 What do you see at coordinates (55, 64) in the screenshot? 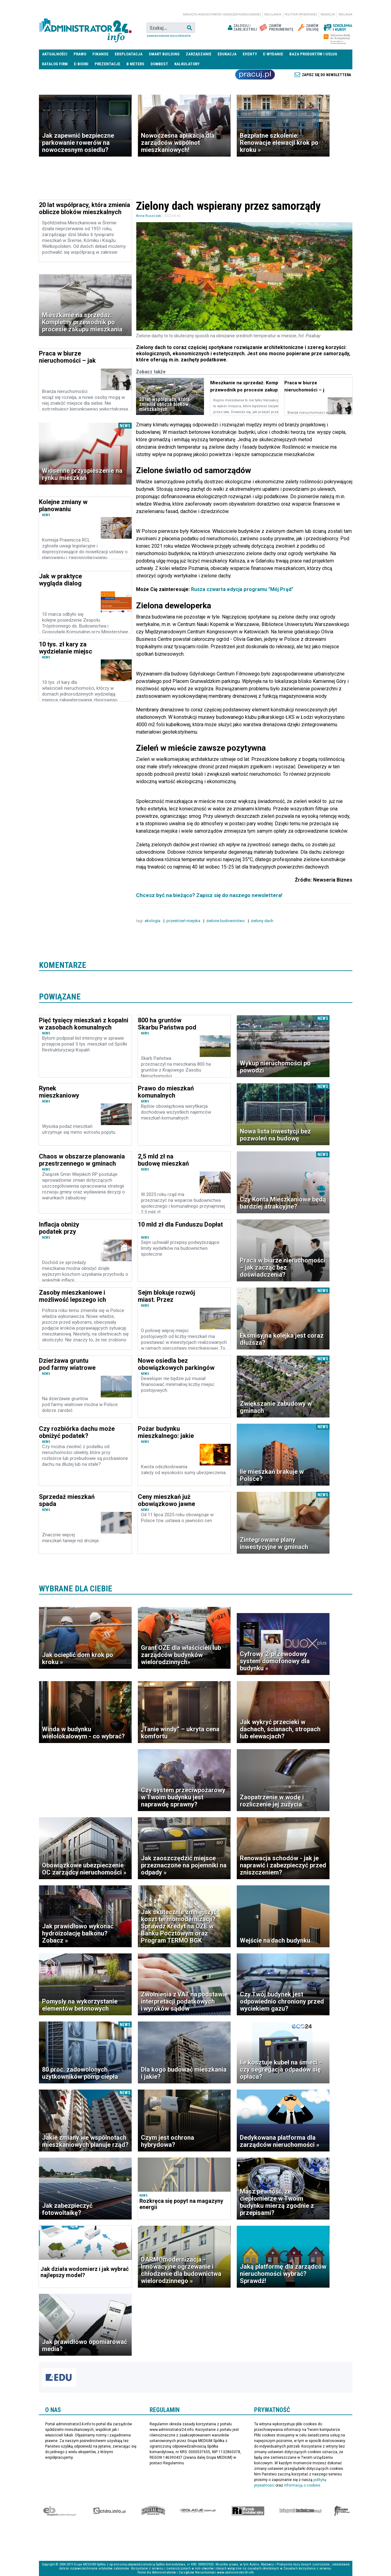
I see `Katalog firm` at bounding box center [55, 64].